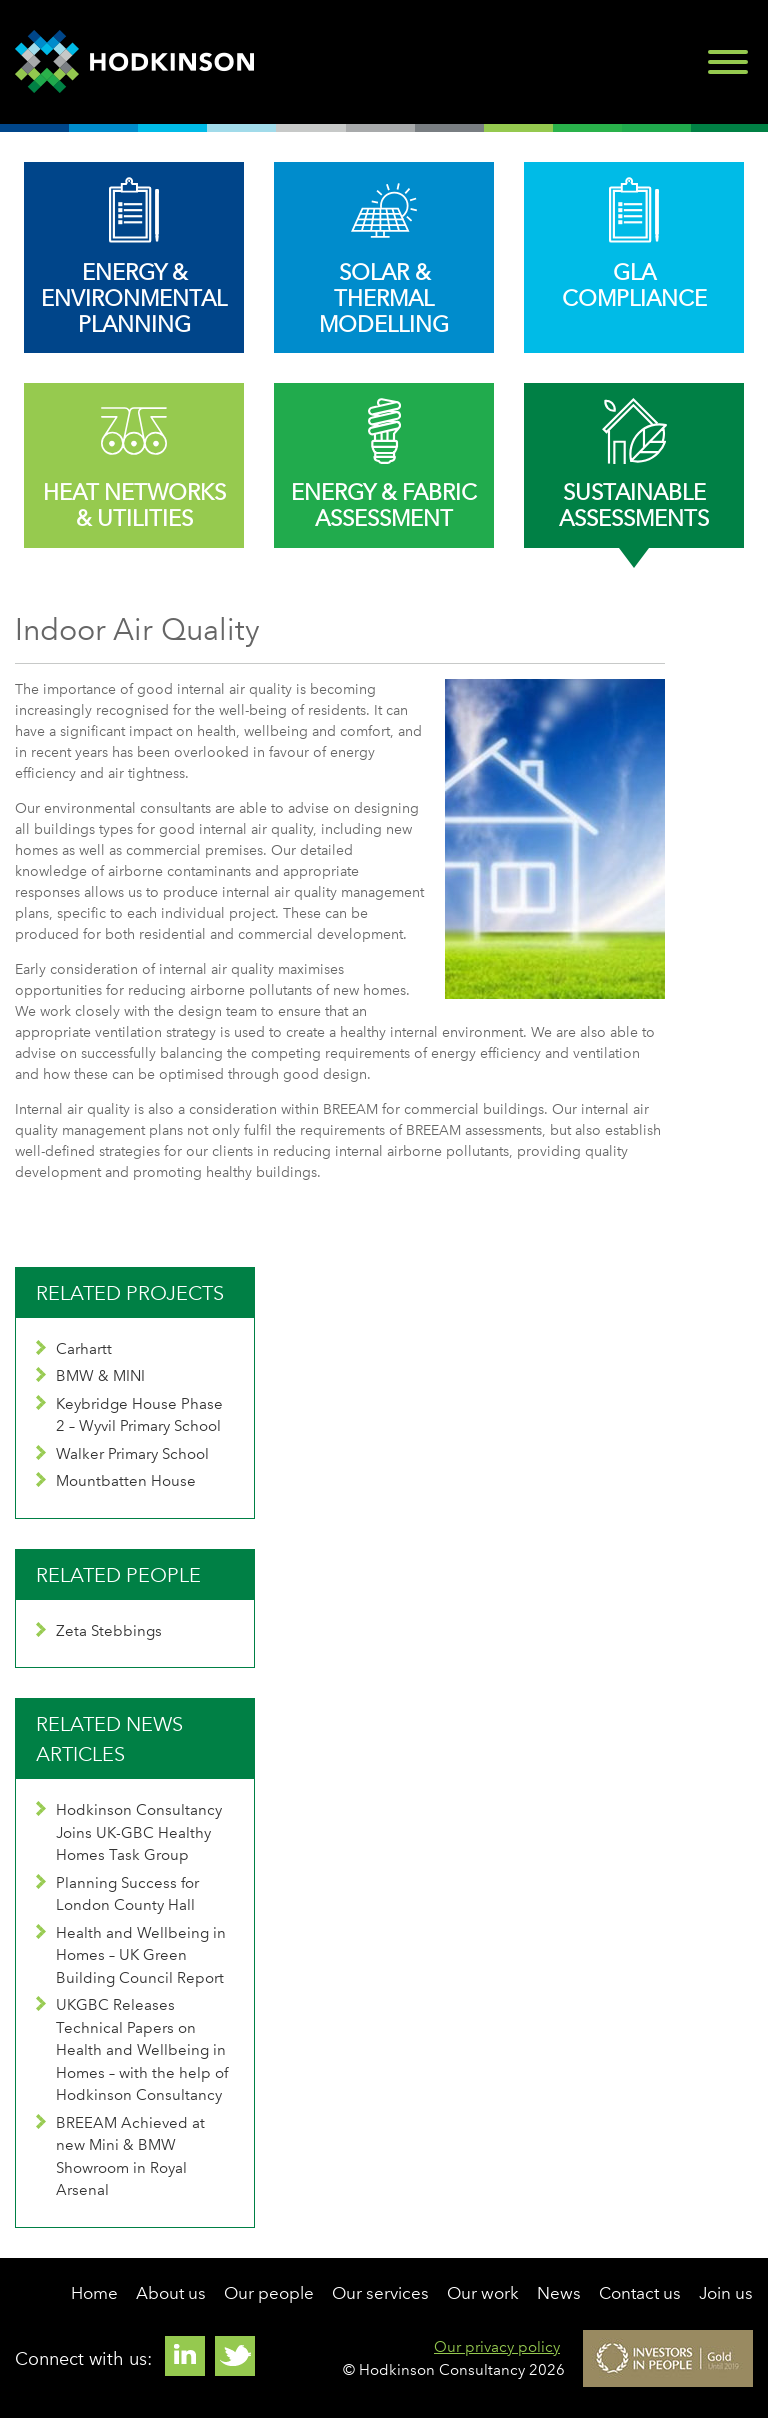 Image resolution: width=768 pixels, height=2418 pixels. What do you see at coordinates (99, 1631) in the screenshot?
I see `Zeta Stebbings` at bounding box center [99, 1631].